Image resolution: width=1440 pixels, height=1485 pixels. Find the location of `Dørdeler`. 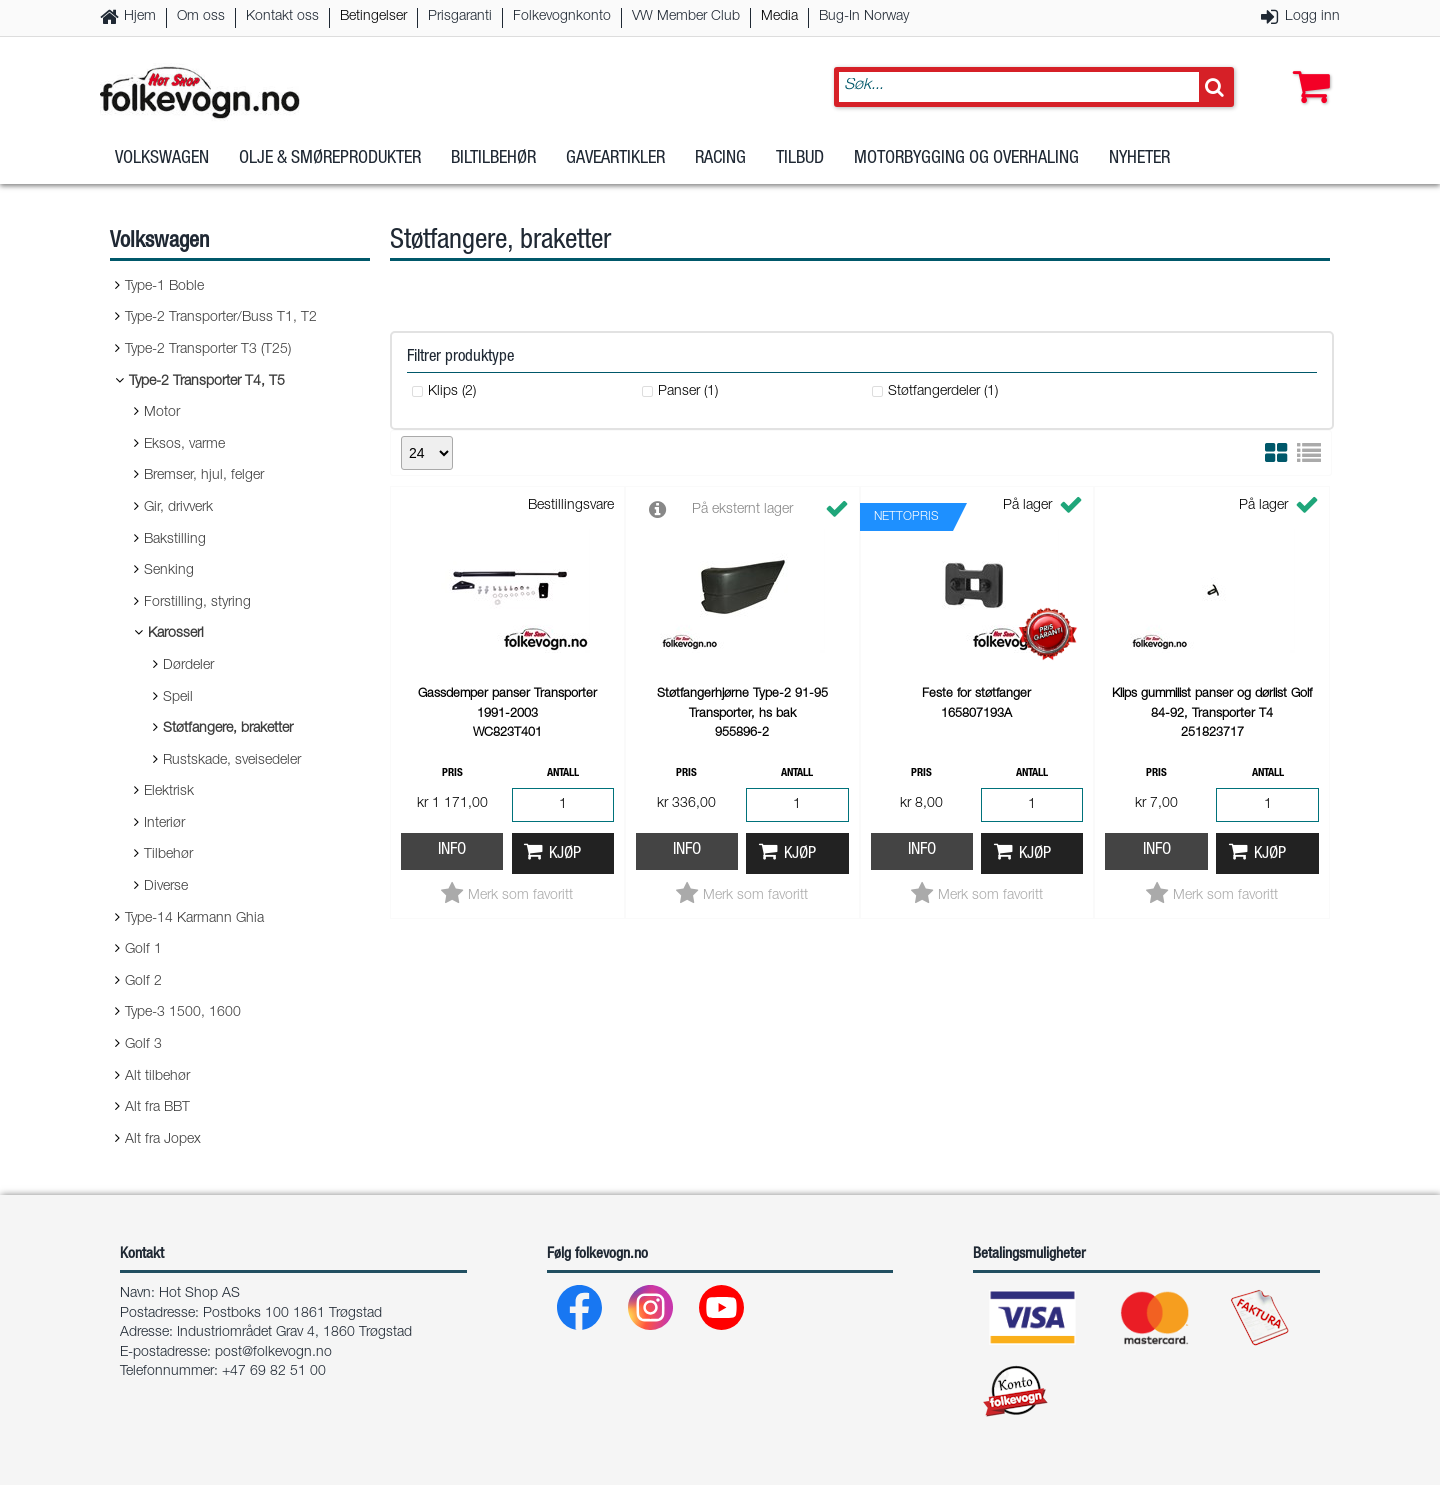

Dørdeler is located at coordinates (188, 666).